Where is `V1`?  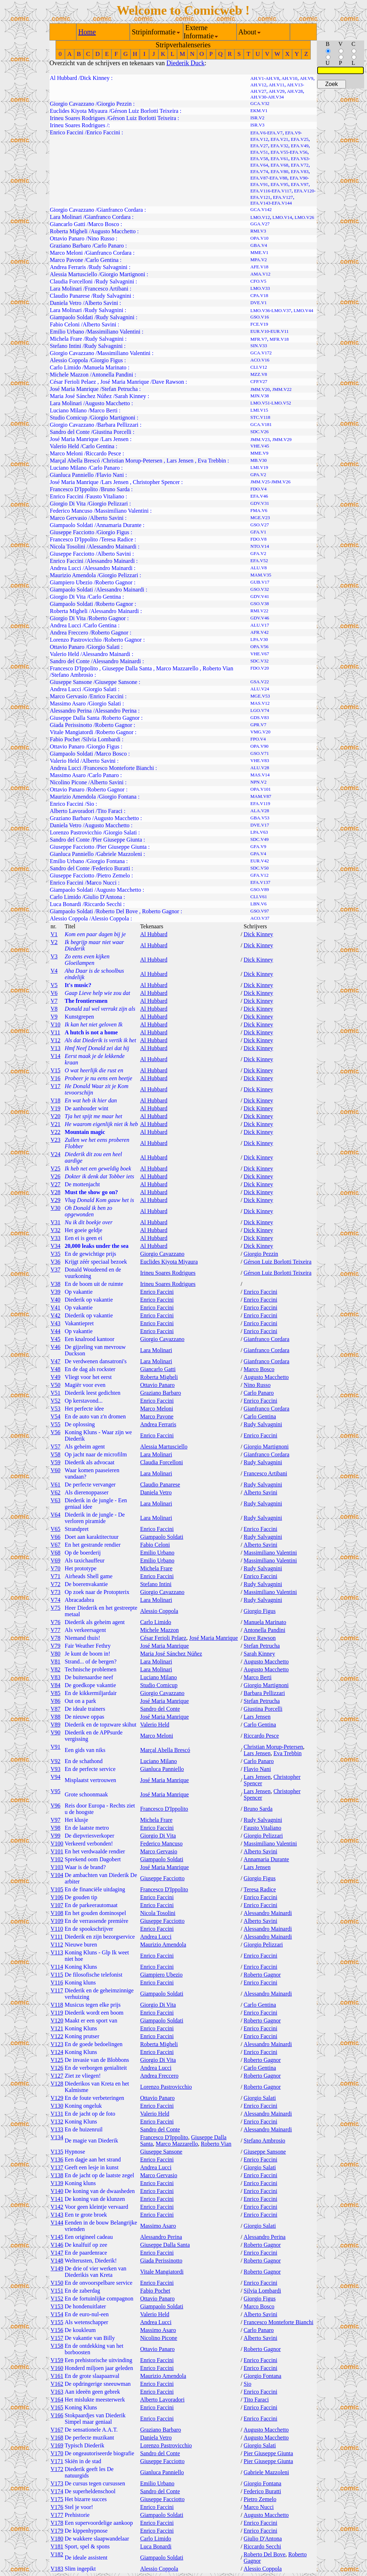
V1 is located at coordinates (54, 934).